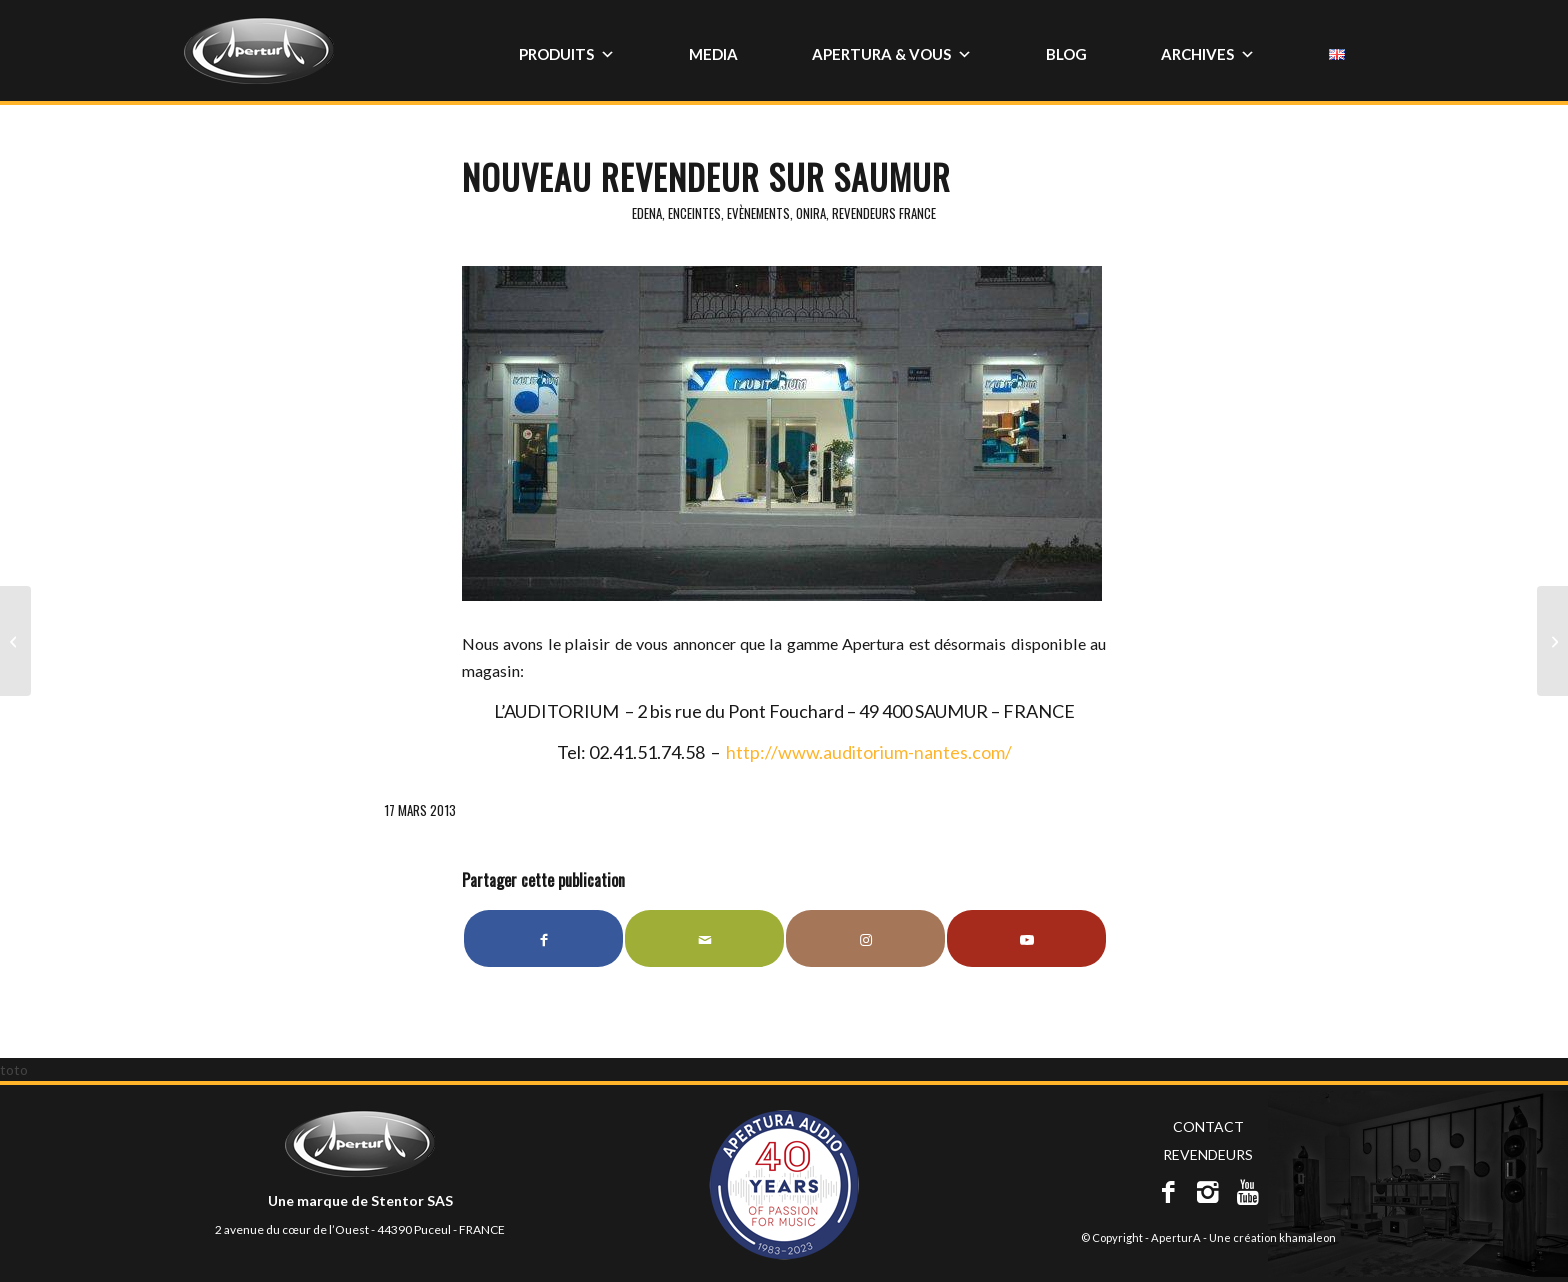  What do you see at coordinates (1176, 1237) in the screenshot?
I see `AperturA` at bounding box center [1176, 1237].